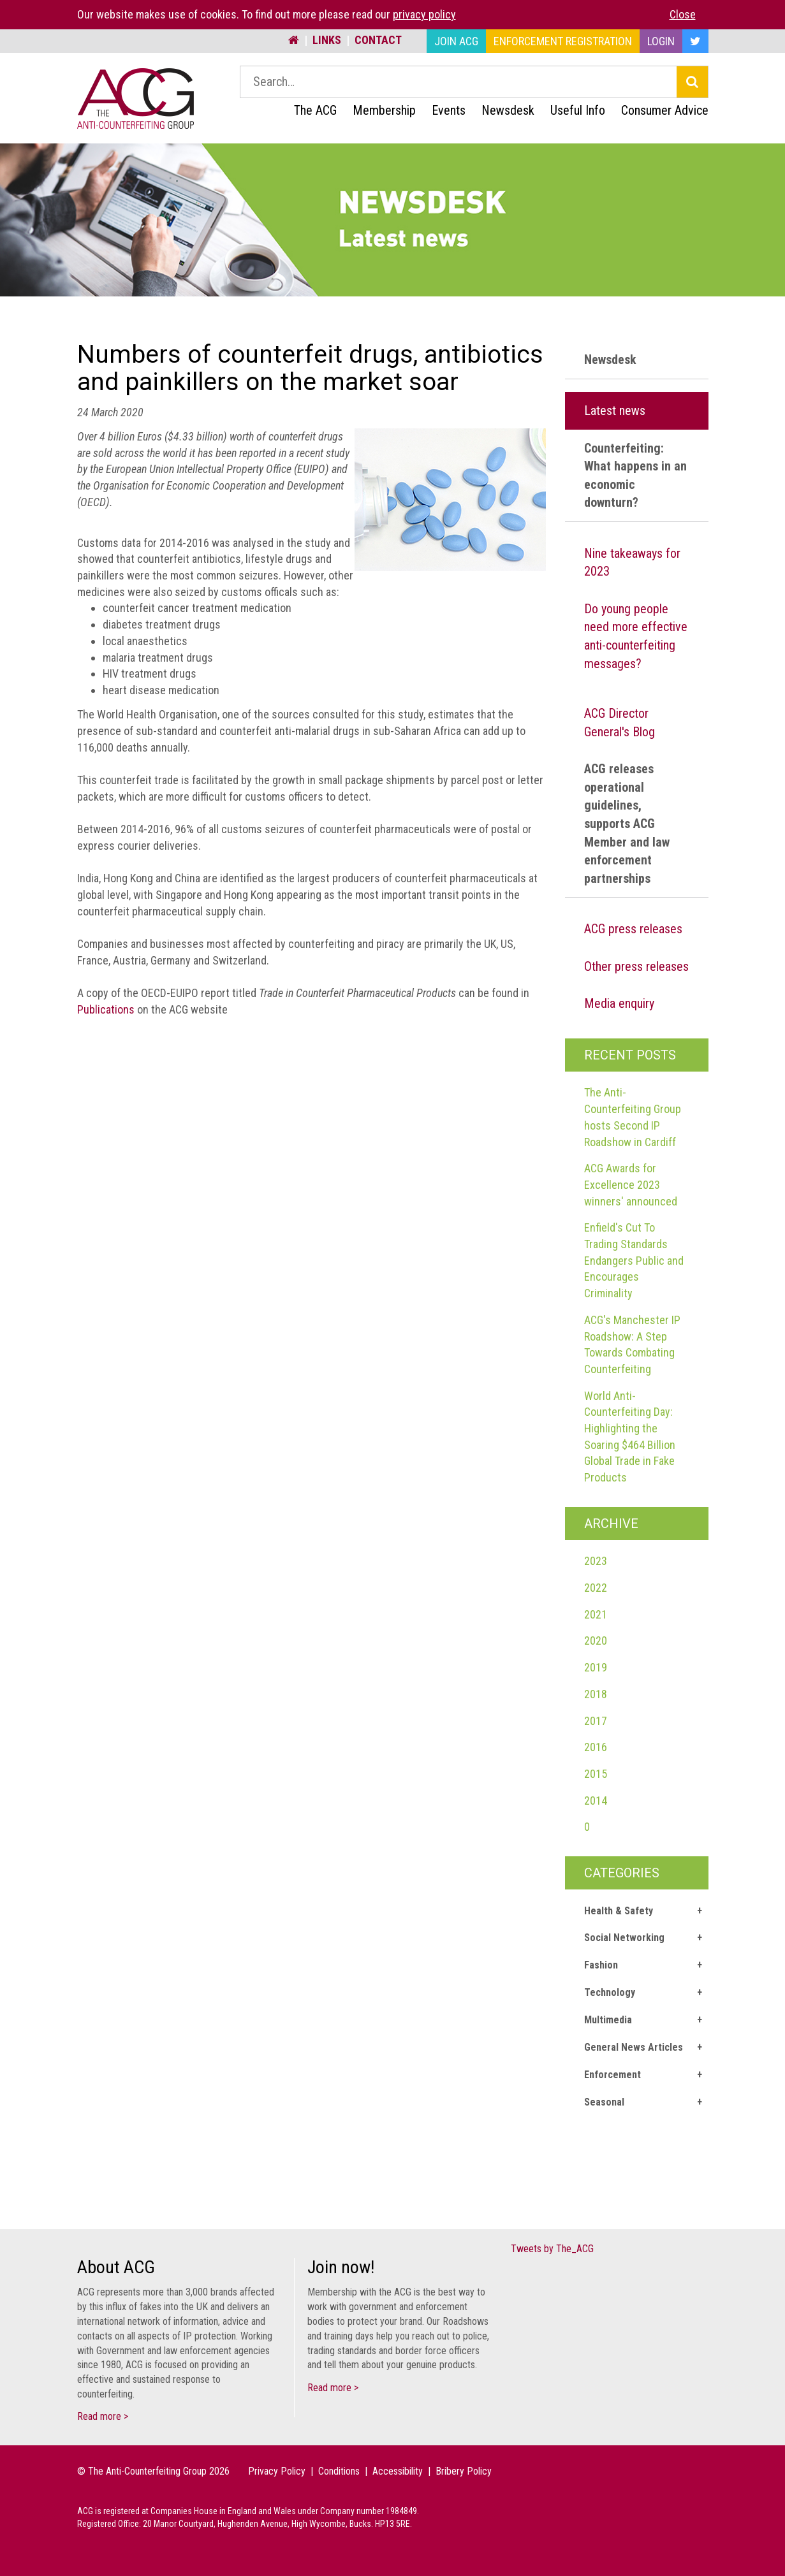 Image resolution: width=785 pixels, height=2576 pixels. What do you see at coordinates (595, 1614) in the screenshot?
I see `2021` at bounding box center [595, 1614].